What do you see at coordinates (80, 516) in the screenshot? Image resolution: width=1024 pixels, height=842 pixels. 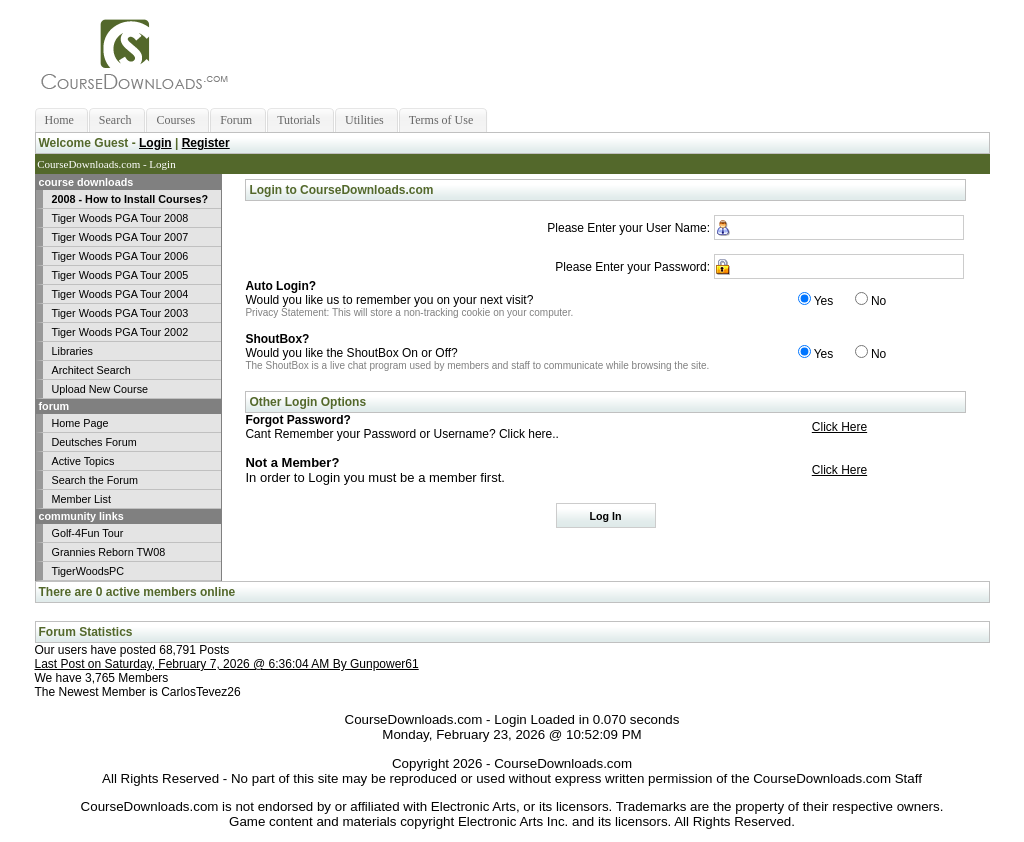 I see `community links` at bounding box center [80, 516].